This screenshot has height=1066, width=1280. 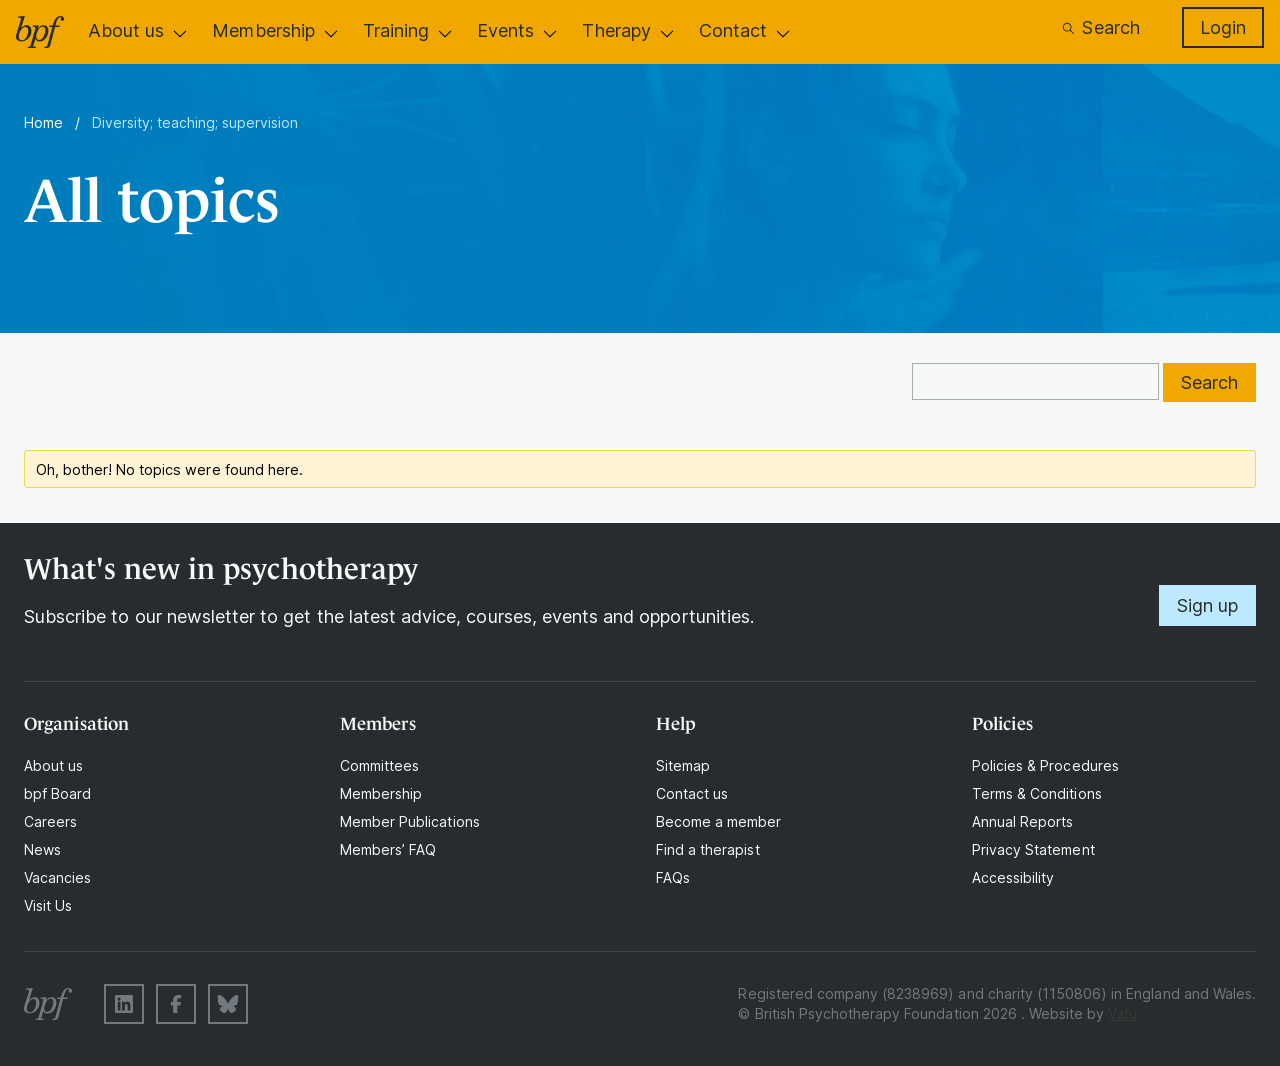 I want to click on Login, so click(x=1223, y=27).